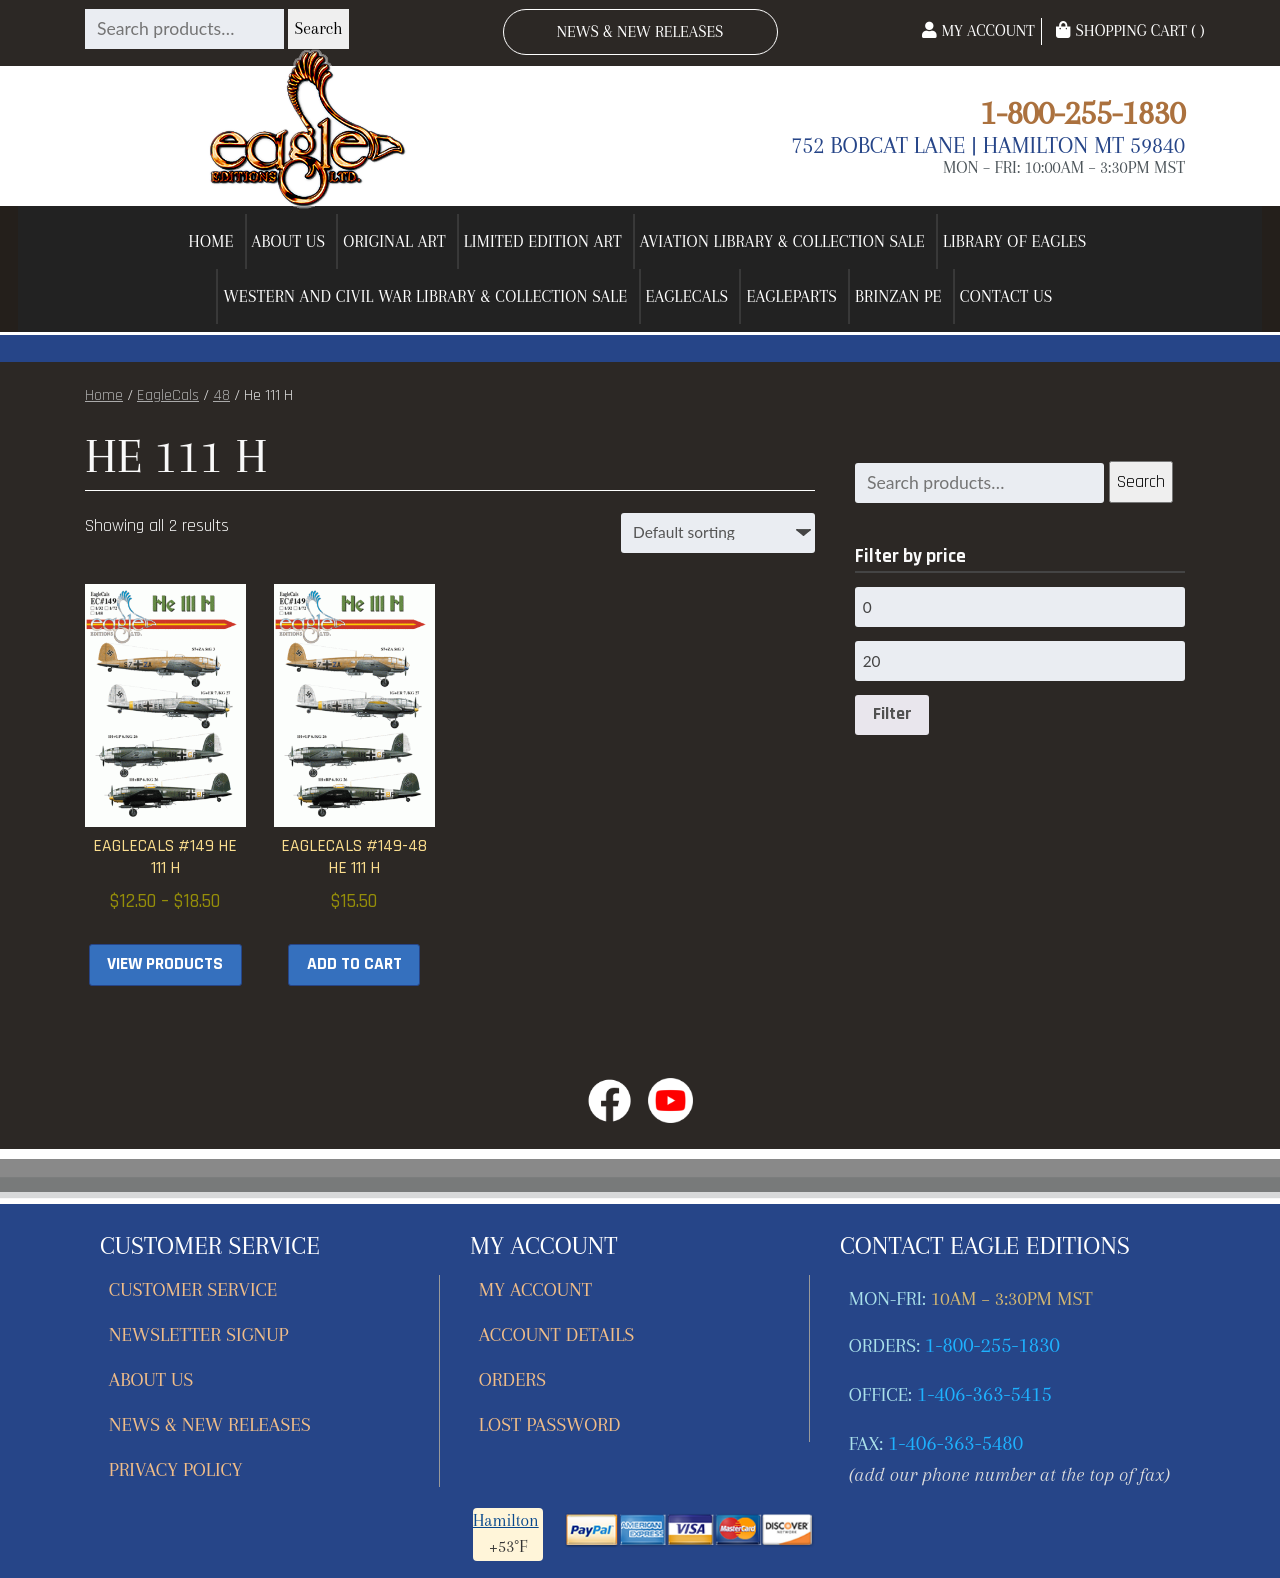  Describe the element at coordinates (687, 296) in the screenshot. I see `EagleCals` at that location.